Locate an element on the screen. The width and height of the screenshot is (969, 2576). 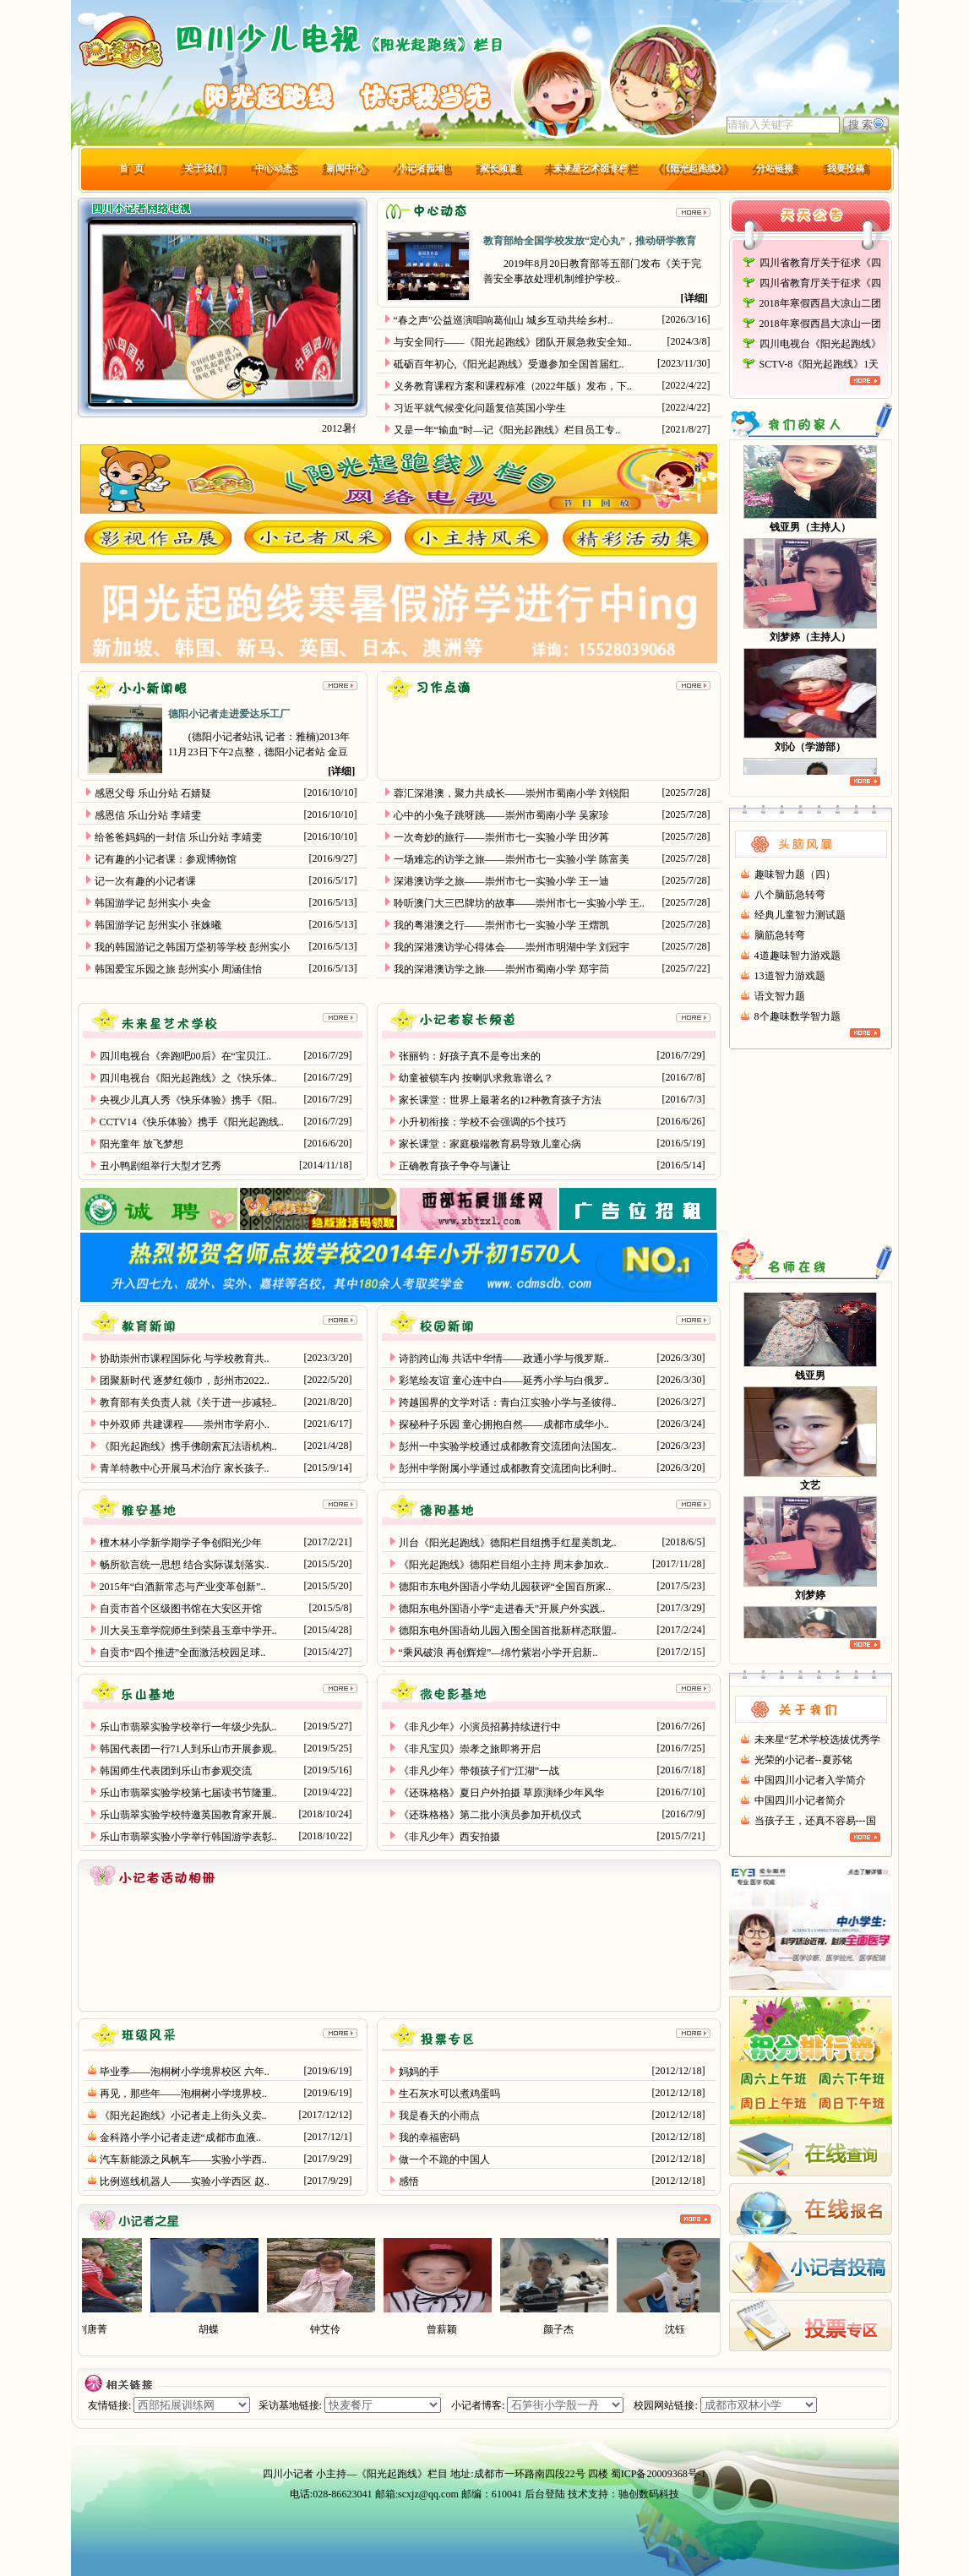
四川电视台《阳光起跑线》之《快乐体.. is located at coordinates (188, 1078).